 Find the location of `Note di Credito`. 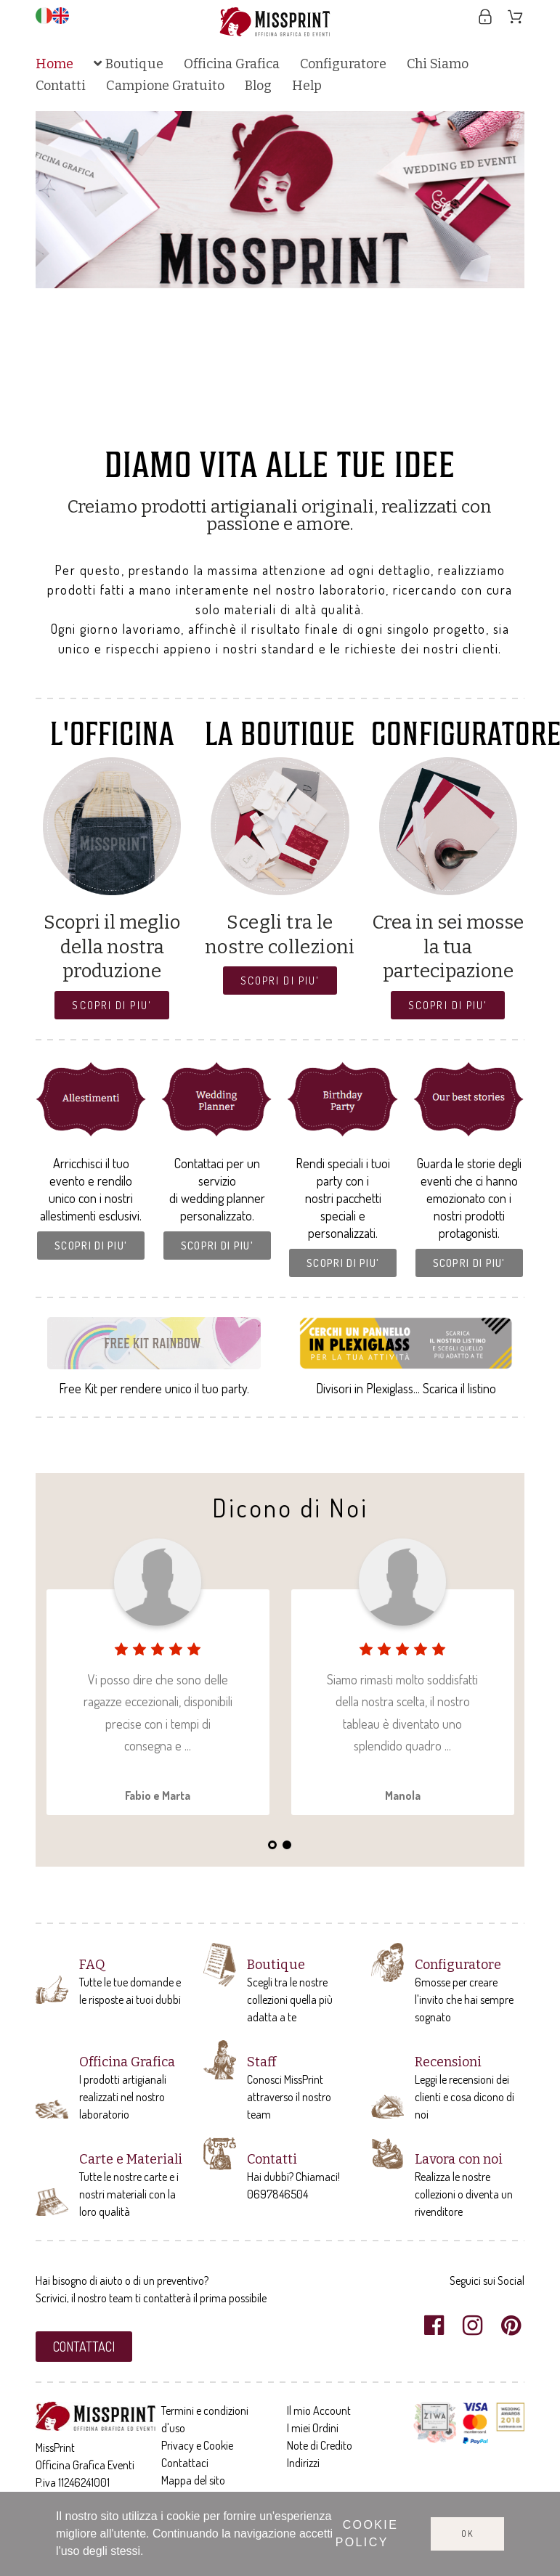

Note di Credito is located at coordinates (319, 2445).